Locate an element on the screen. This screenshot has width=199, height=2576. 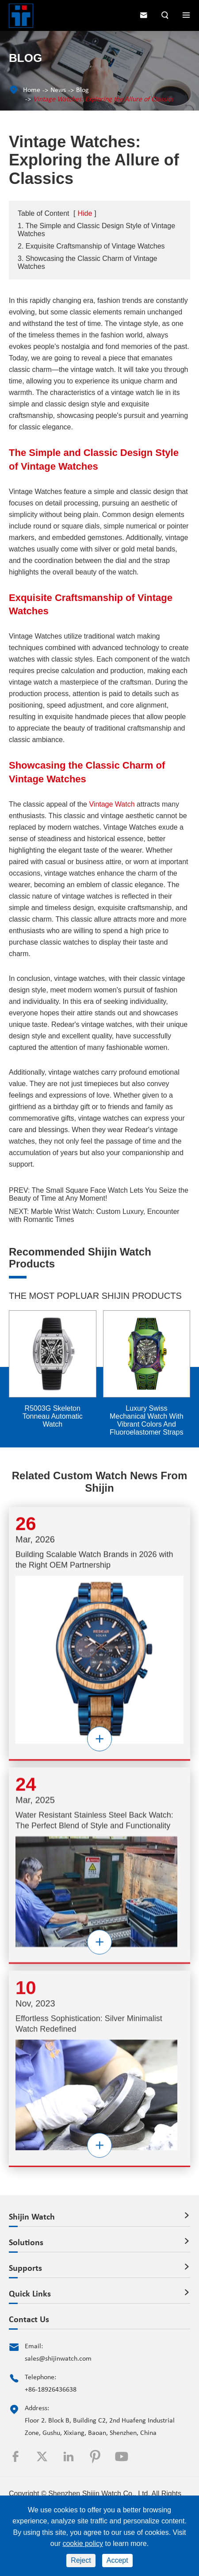
Luxury Swiss Mechanical Watch With Vibrant Colors And Fluoroelastomer Straps is located at coordinates (147, 1420).